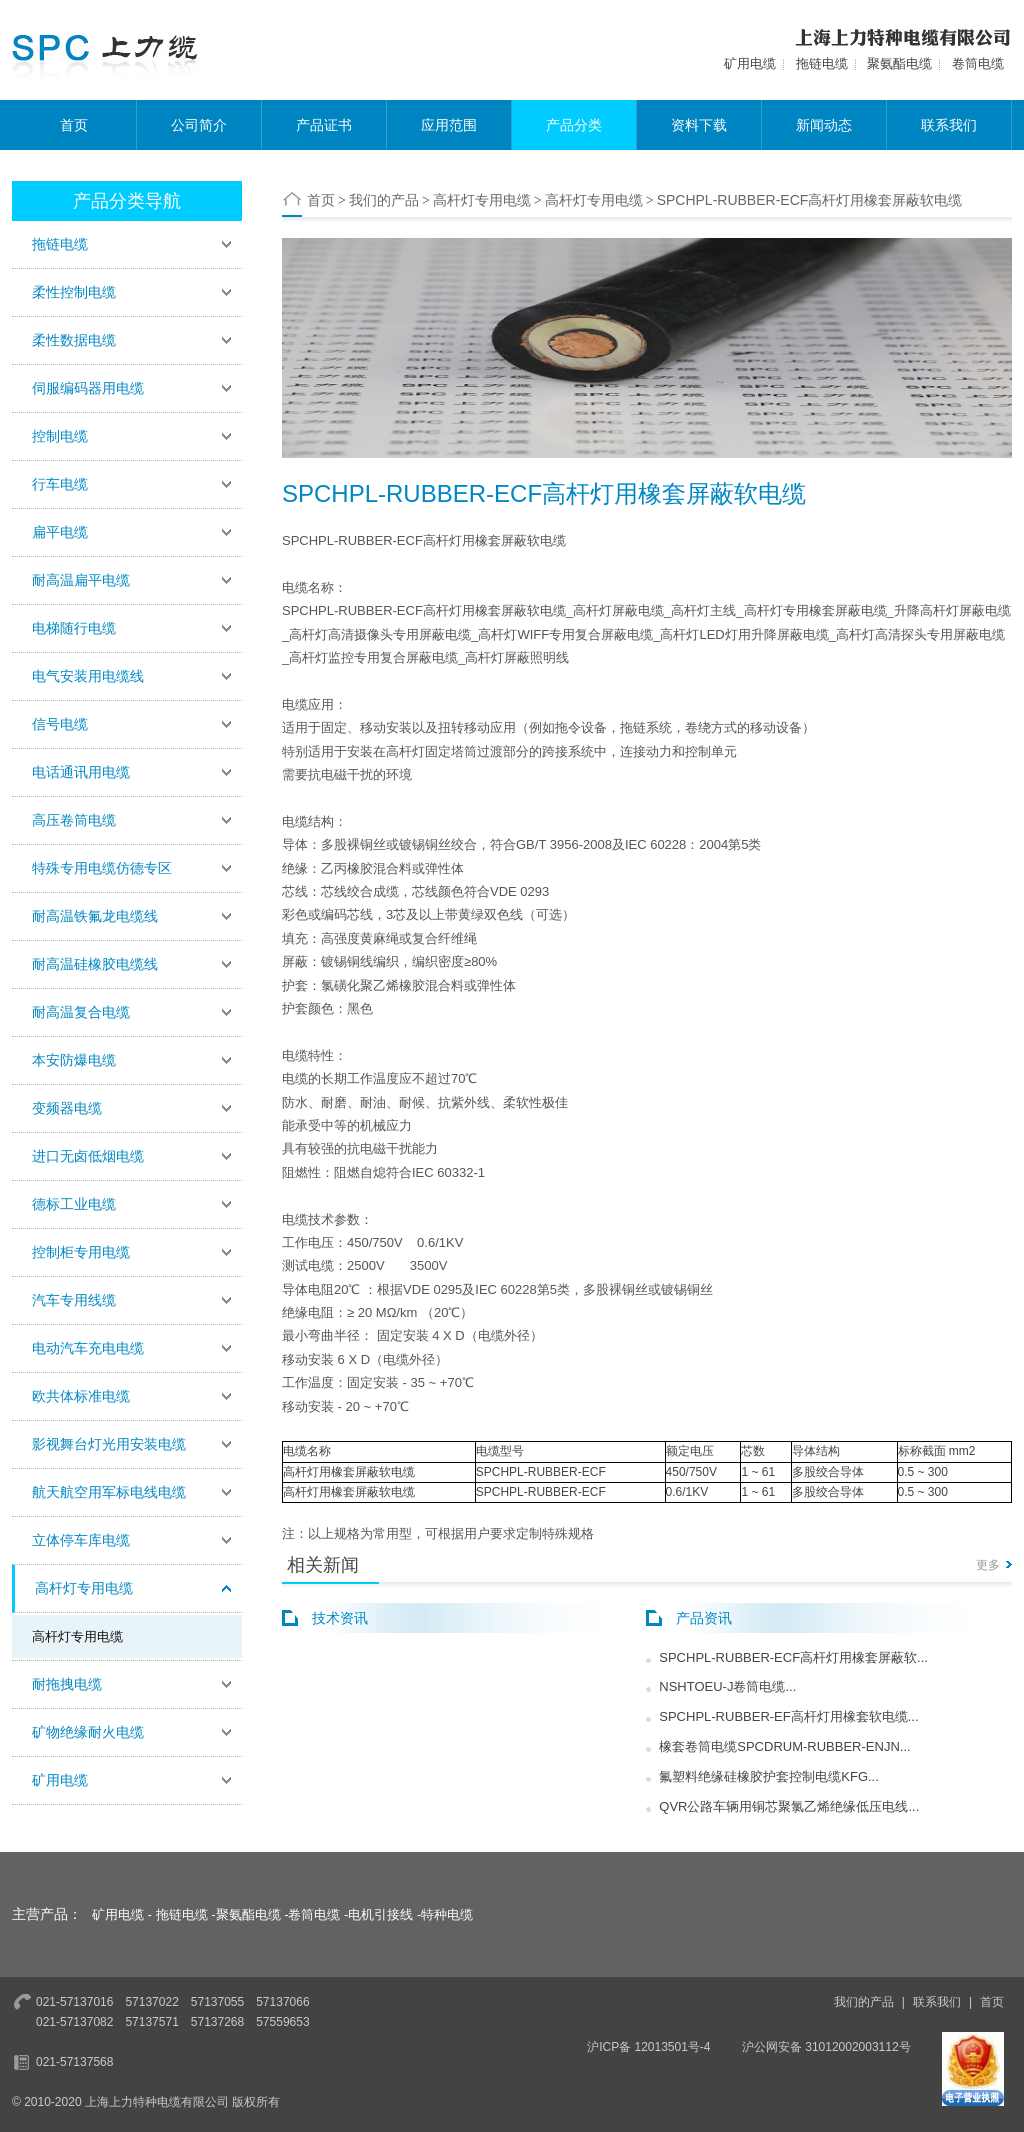 The image size is (1024, 2132). I want to click on 汽车专用线缆, so click(74, 1300).